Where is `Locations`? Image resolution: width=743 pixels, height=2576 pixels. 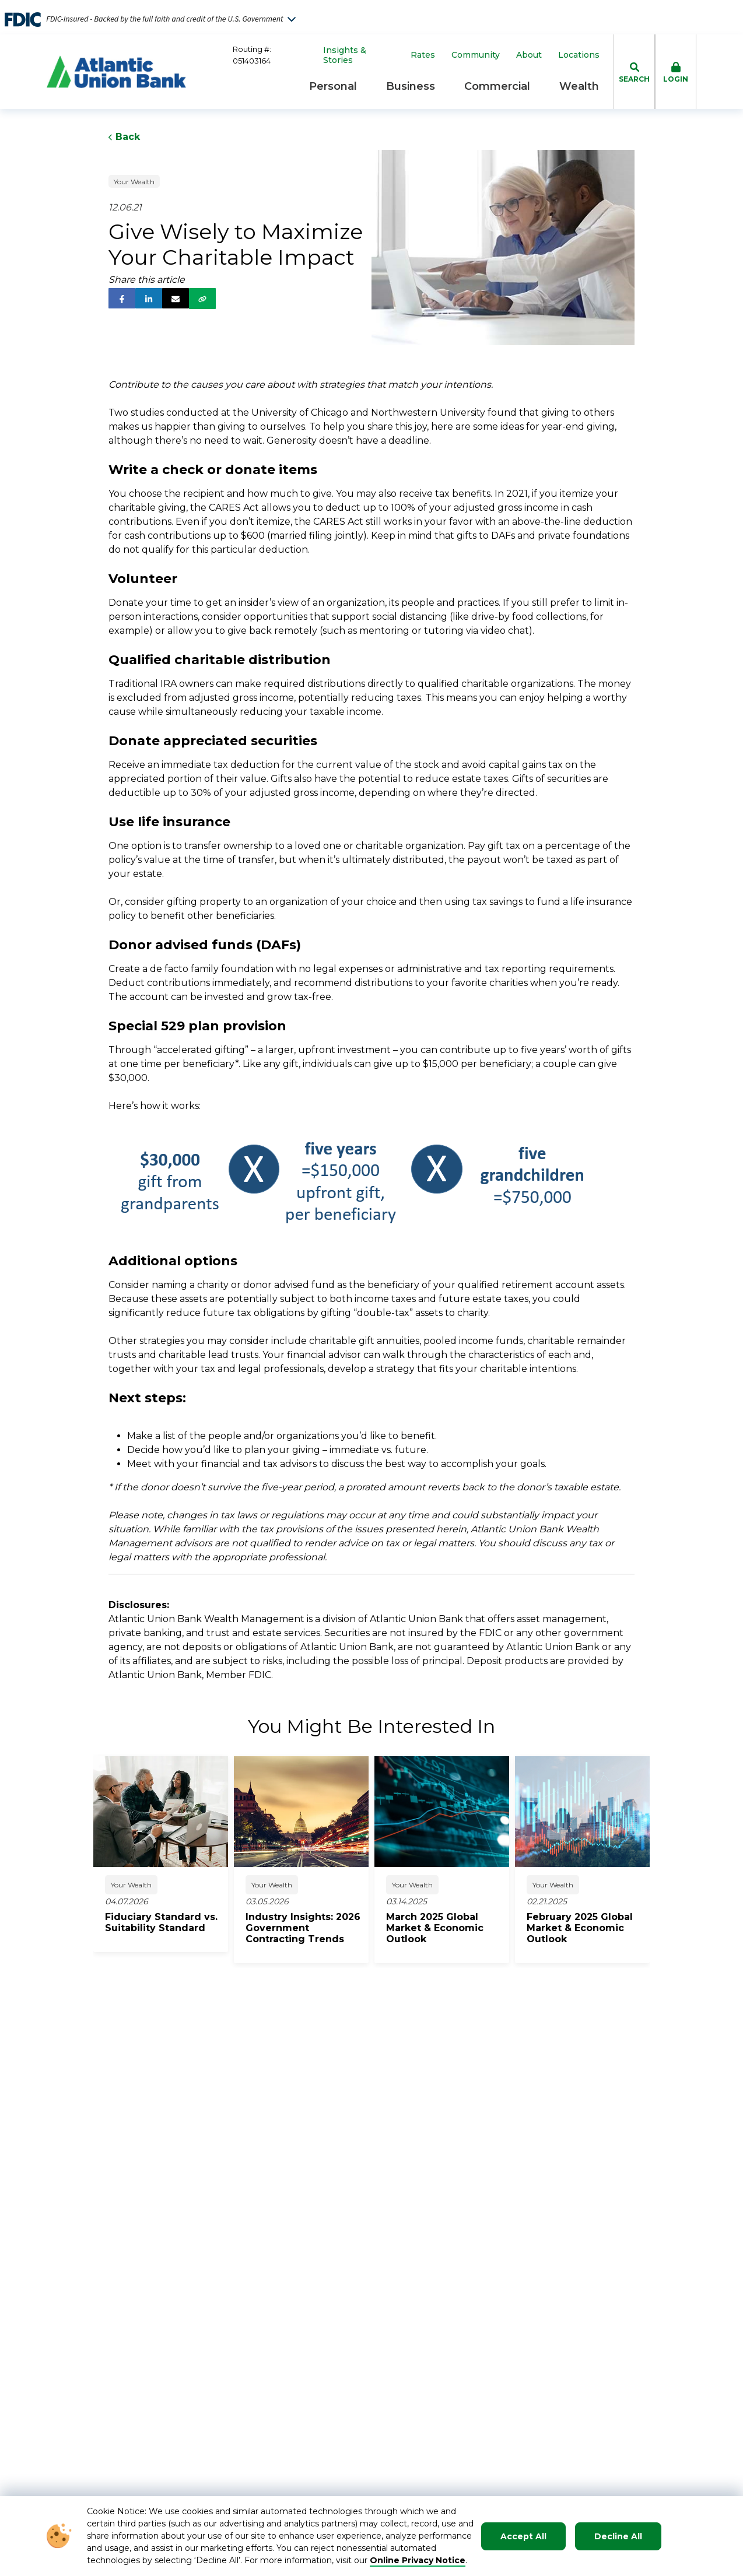 Locations is located at coordinates (579, 55).